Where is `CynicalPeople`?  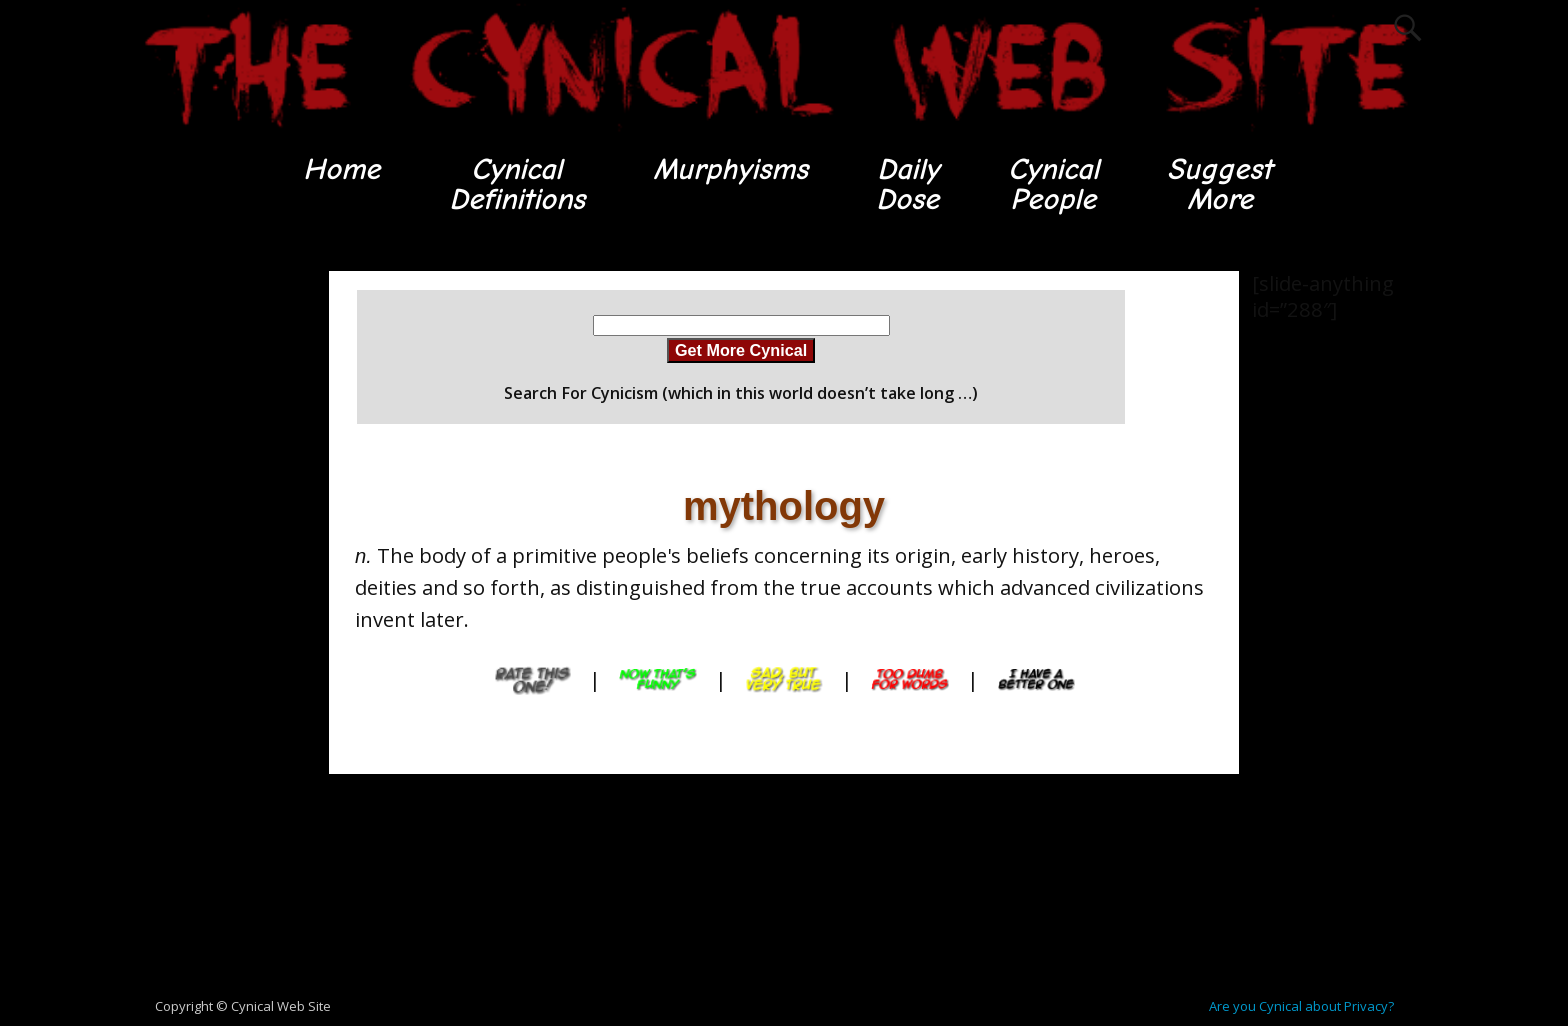
CynicalPeople is located at coordinates (1053, 184).